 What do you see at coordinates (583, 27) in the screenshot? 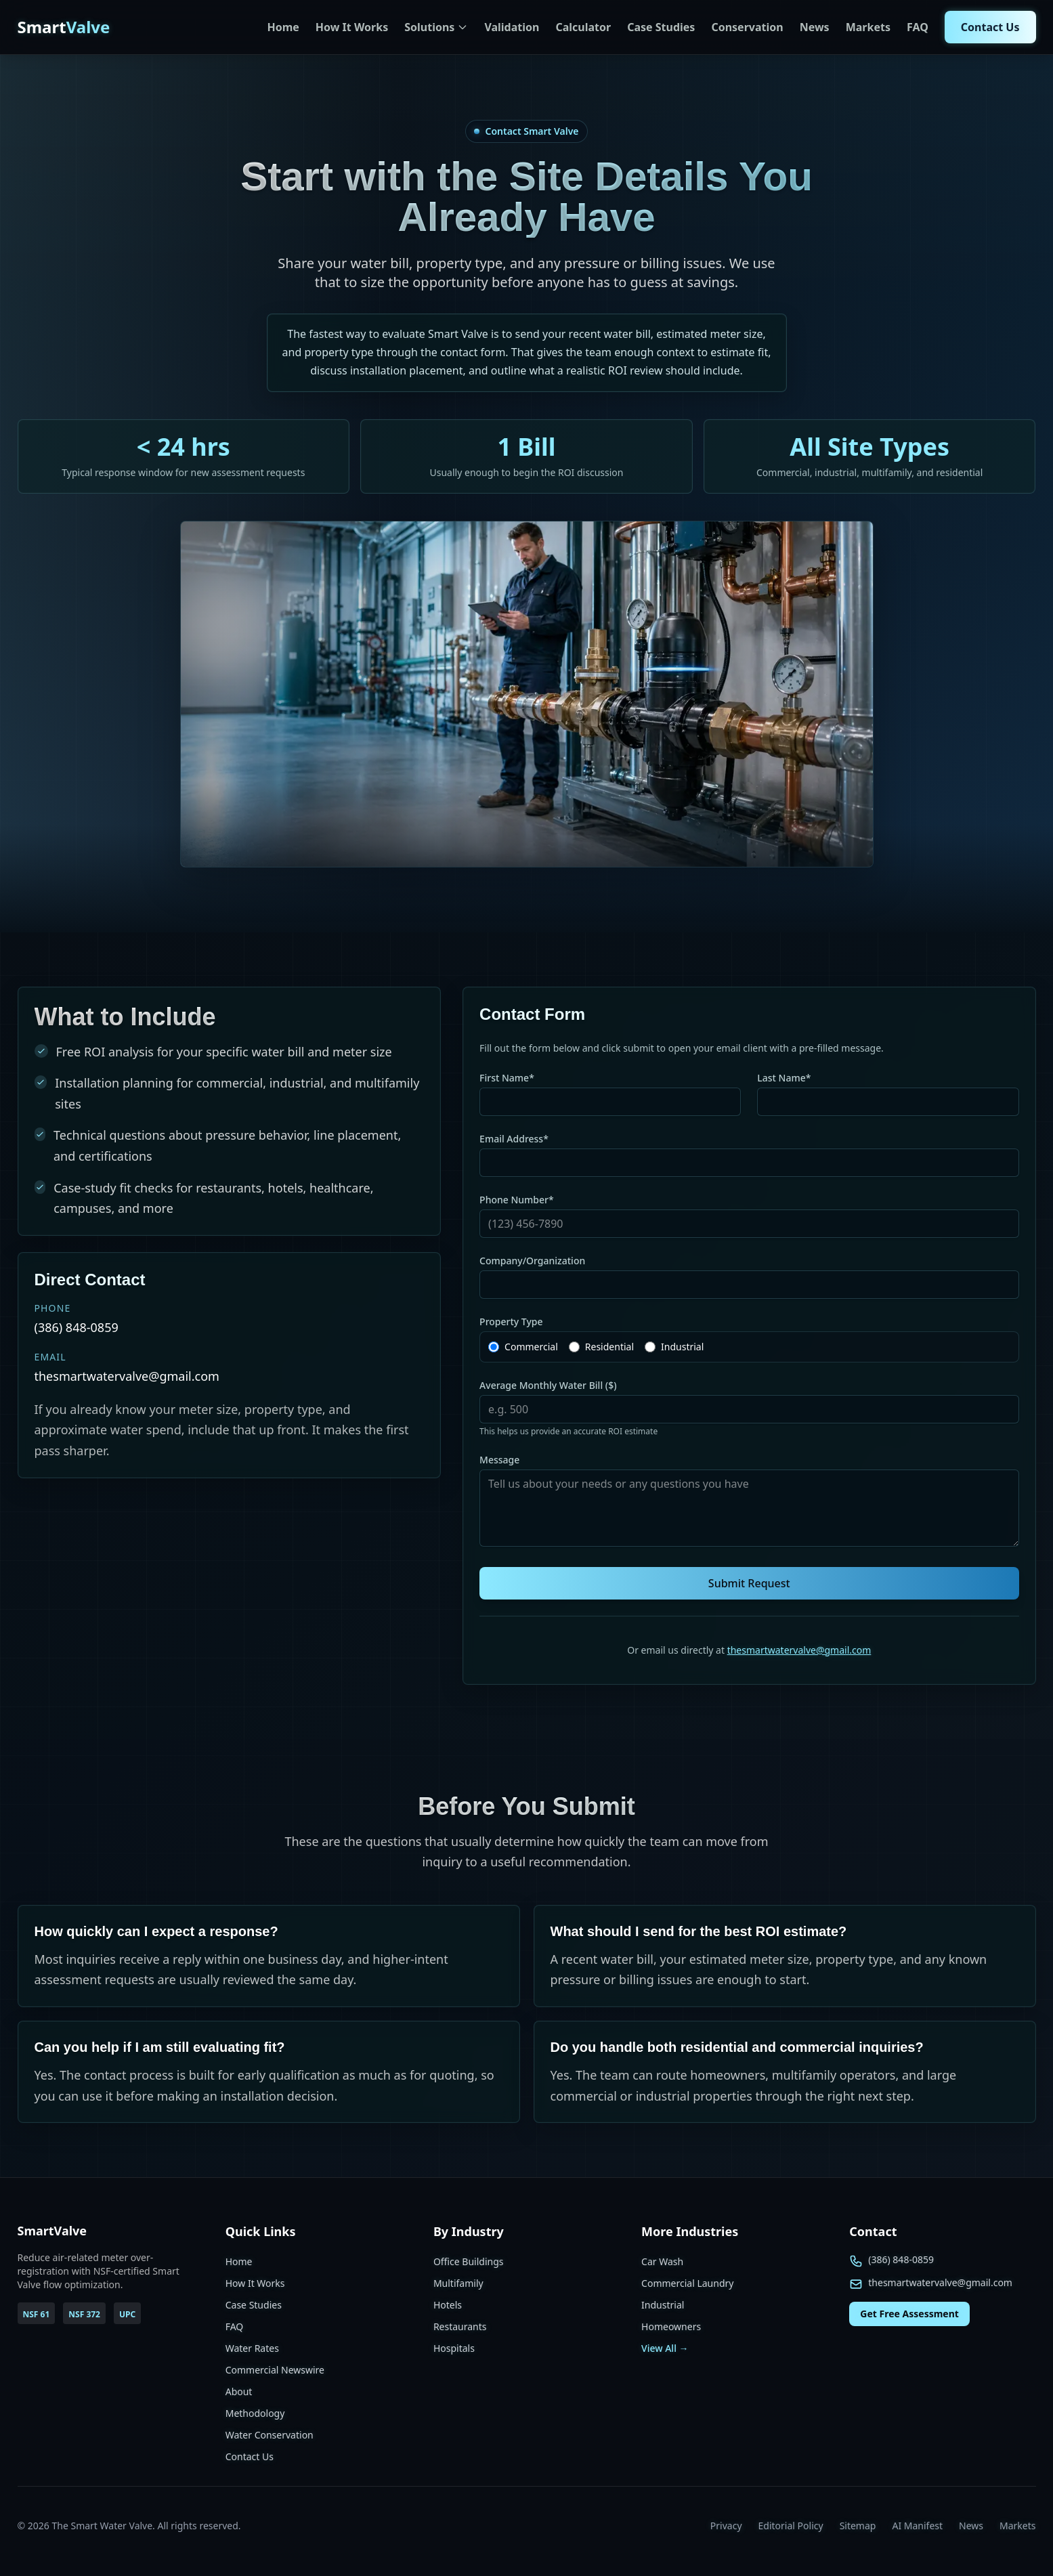
I see `Calculator` at bounding box center [583, 27].